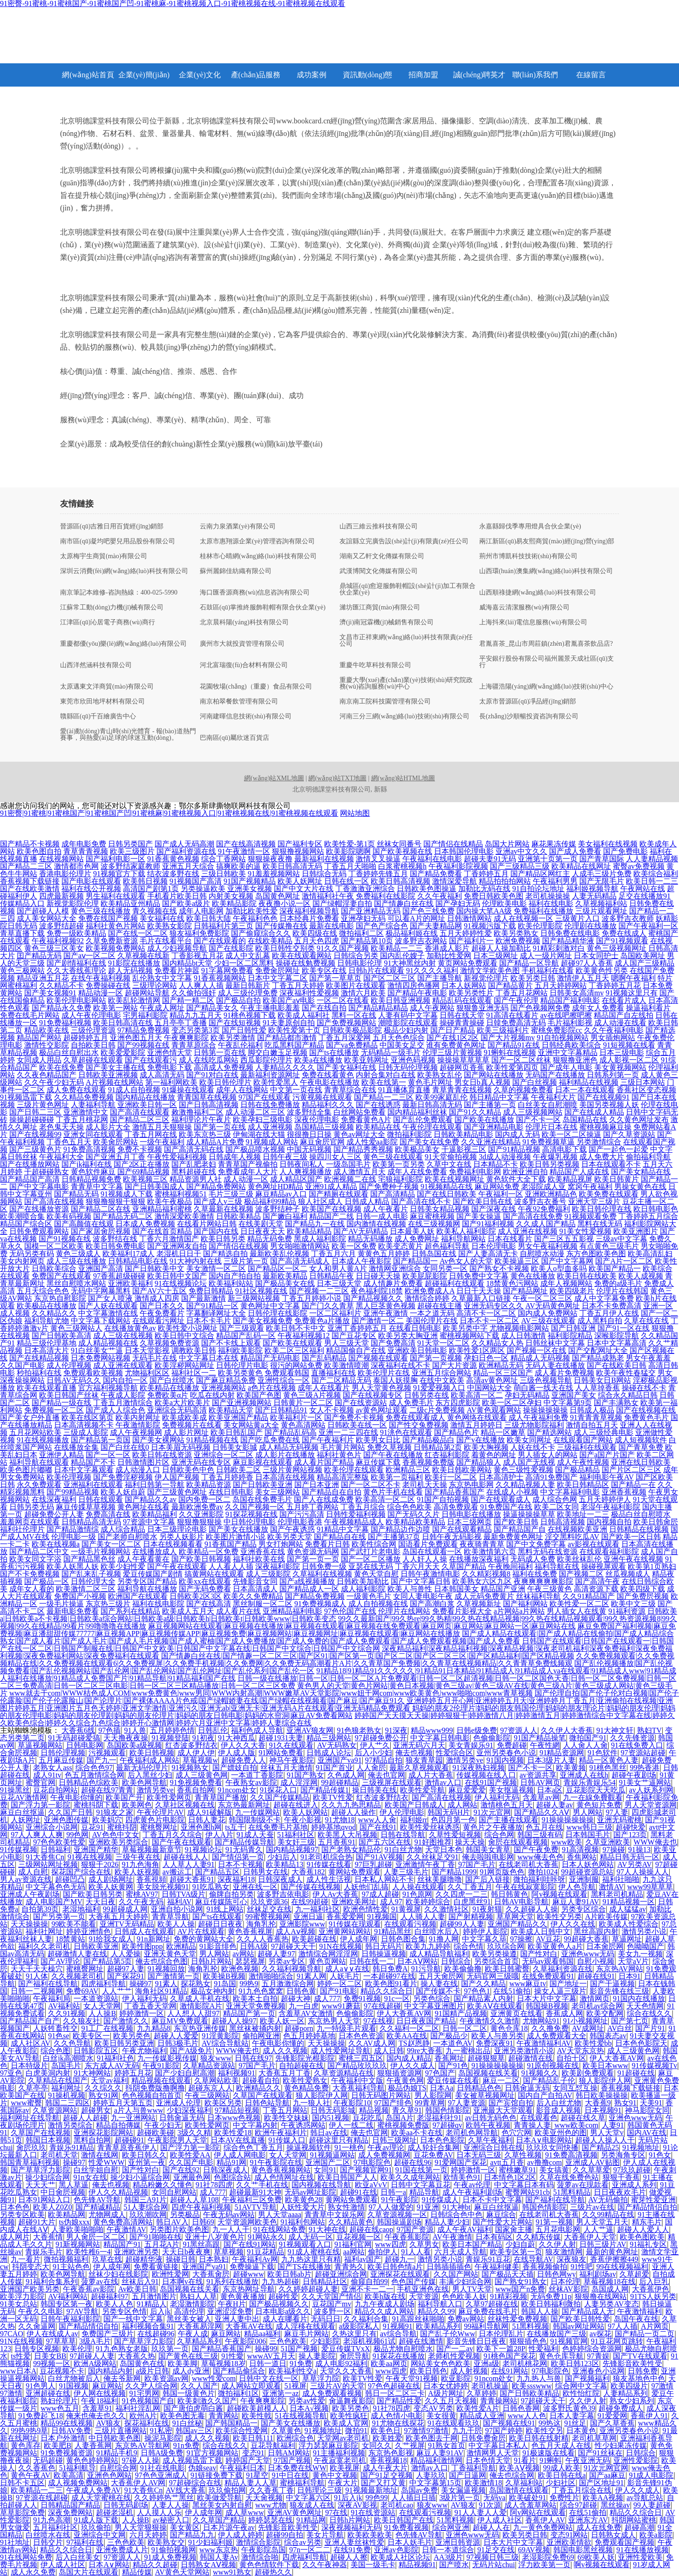  Describe the element at coordinates (482, 1544) in the screenshot. I see `夜夜骑青青草` at that location.